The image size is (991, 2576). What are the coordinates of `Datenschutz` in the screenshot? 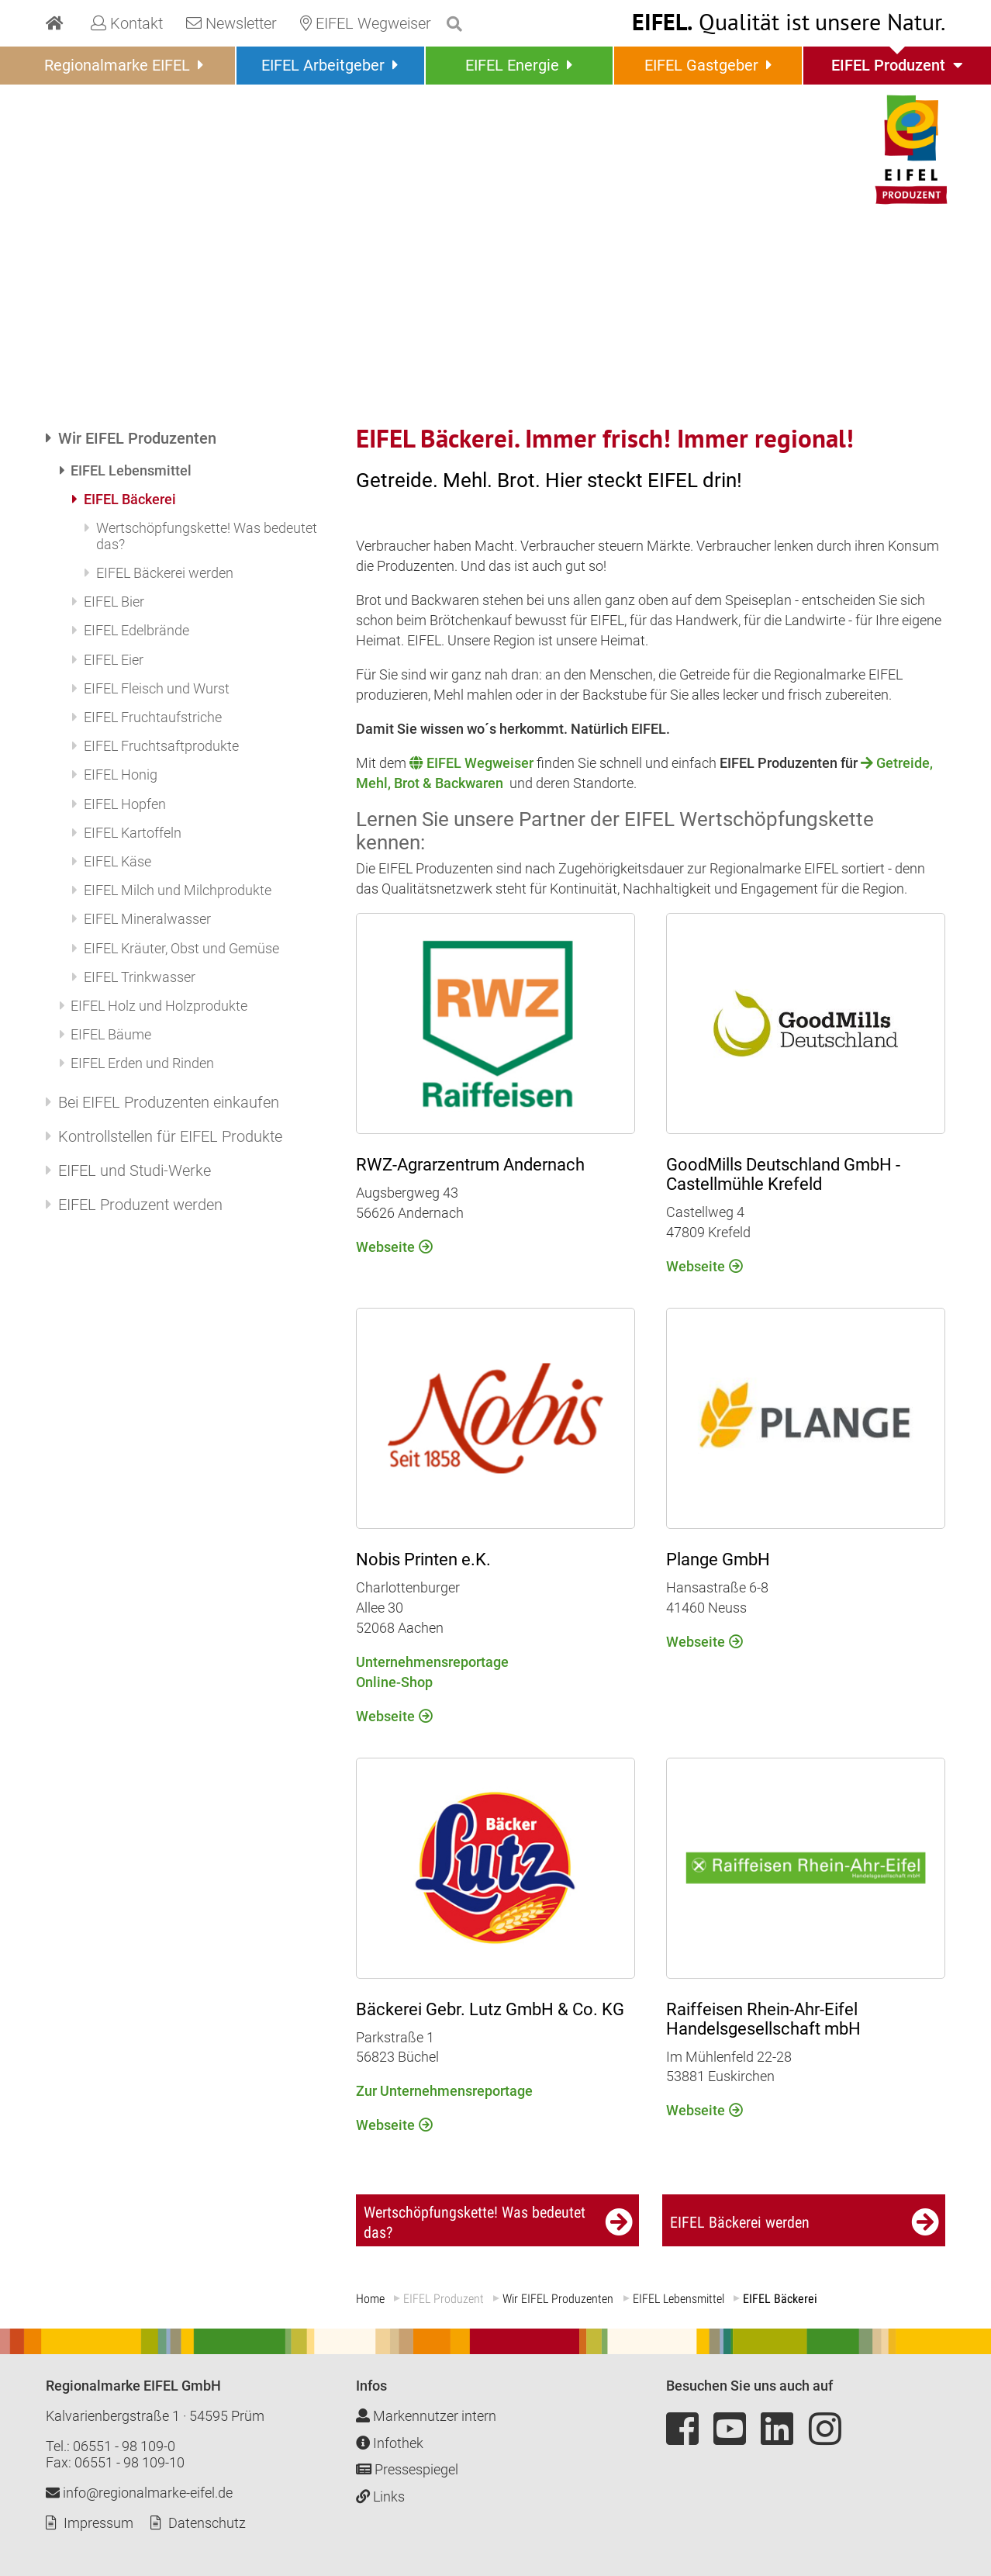 It's located at (207, 2523).